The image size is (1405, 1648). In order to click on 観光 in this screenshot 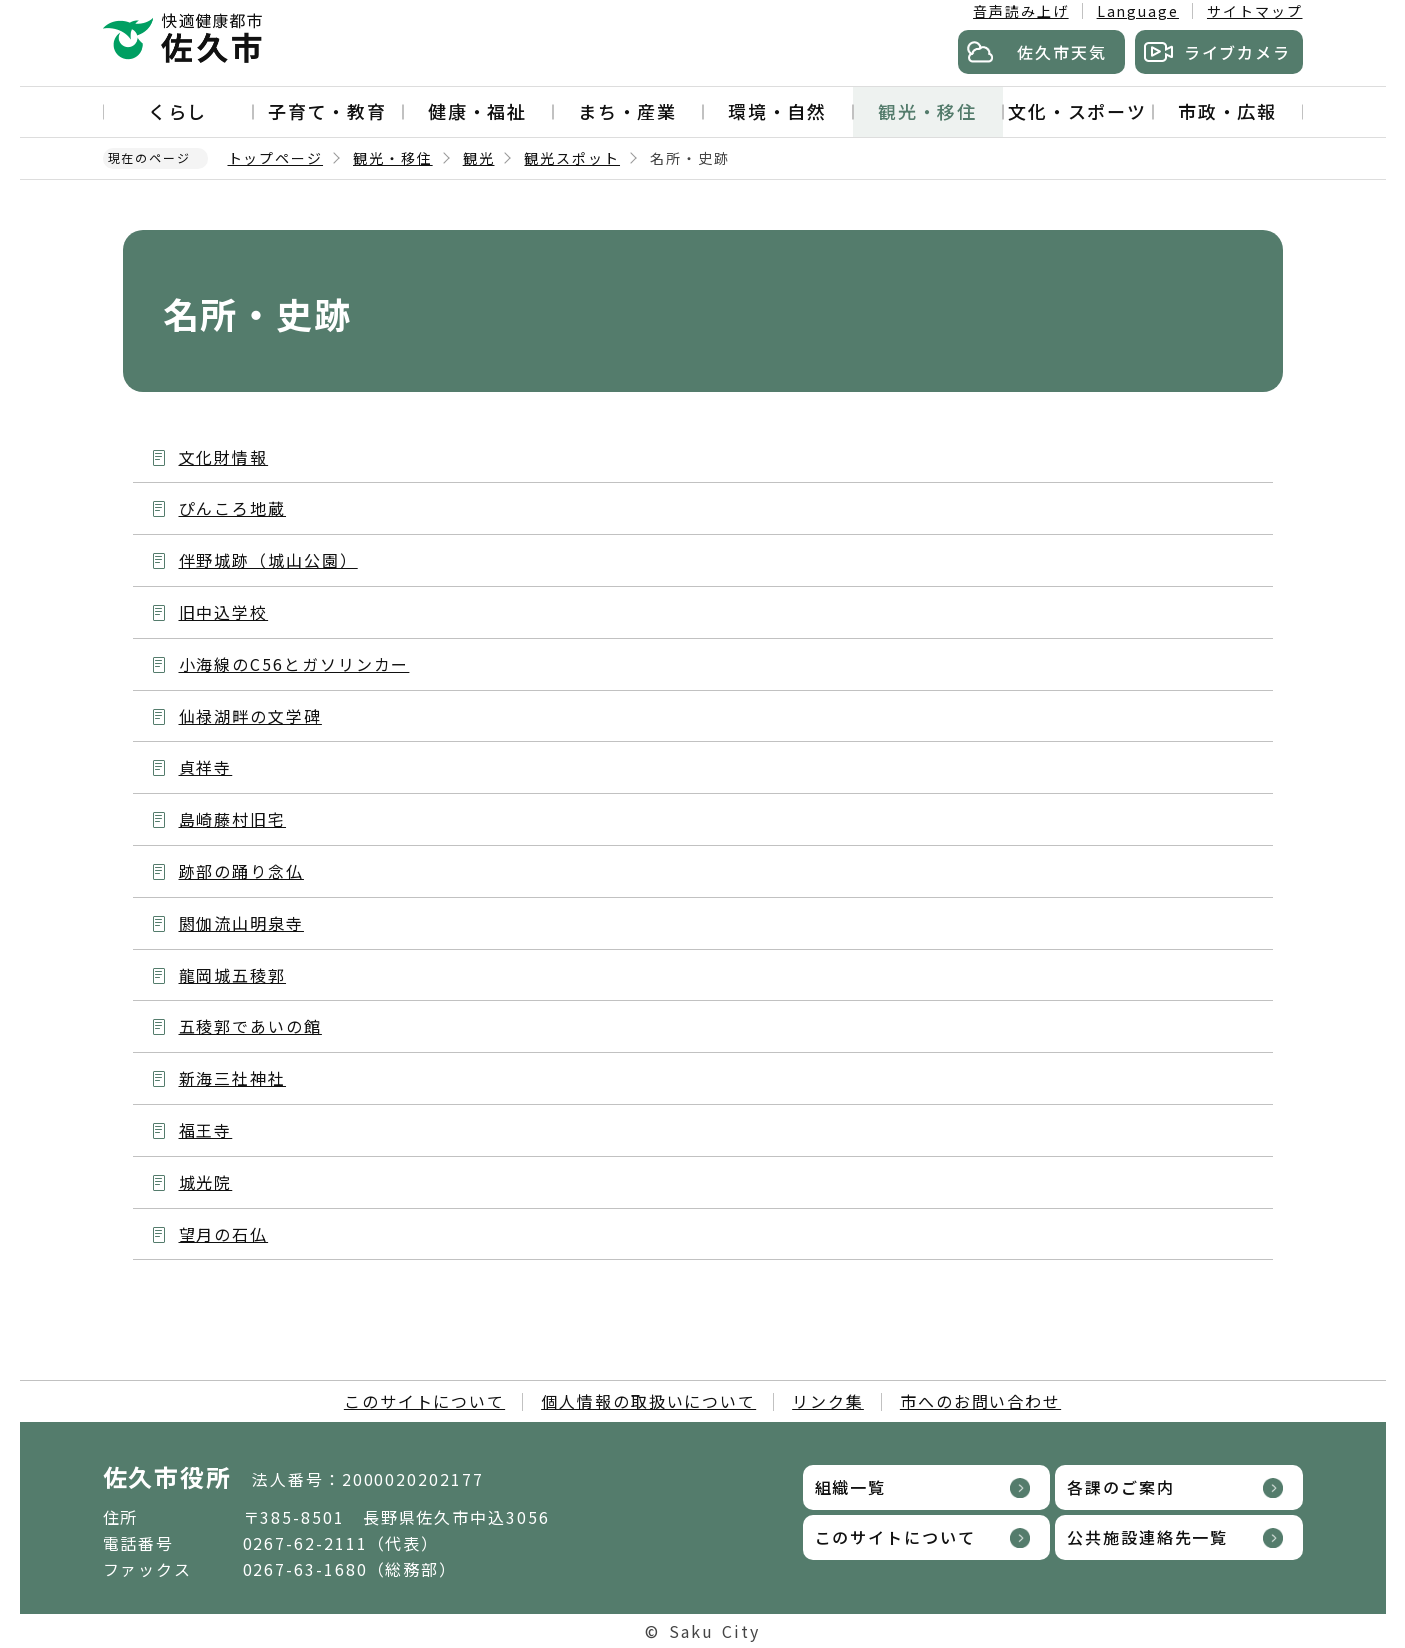, I will do `click(479, 158)`.